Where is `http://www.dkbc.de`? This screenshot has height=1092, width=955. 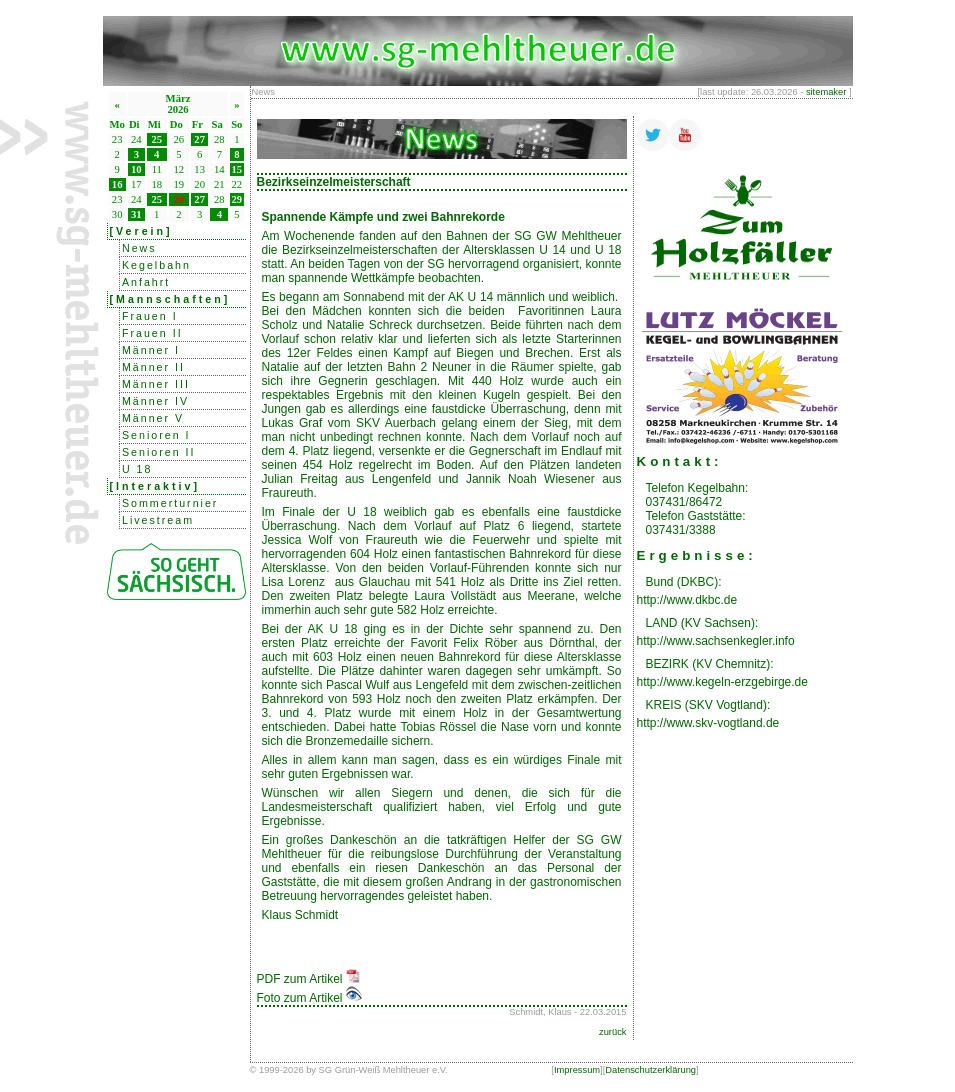 http://www.dkbc.de is located at coordinates (687, 600).